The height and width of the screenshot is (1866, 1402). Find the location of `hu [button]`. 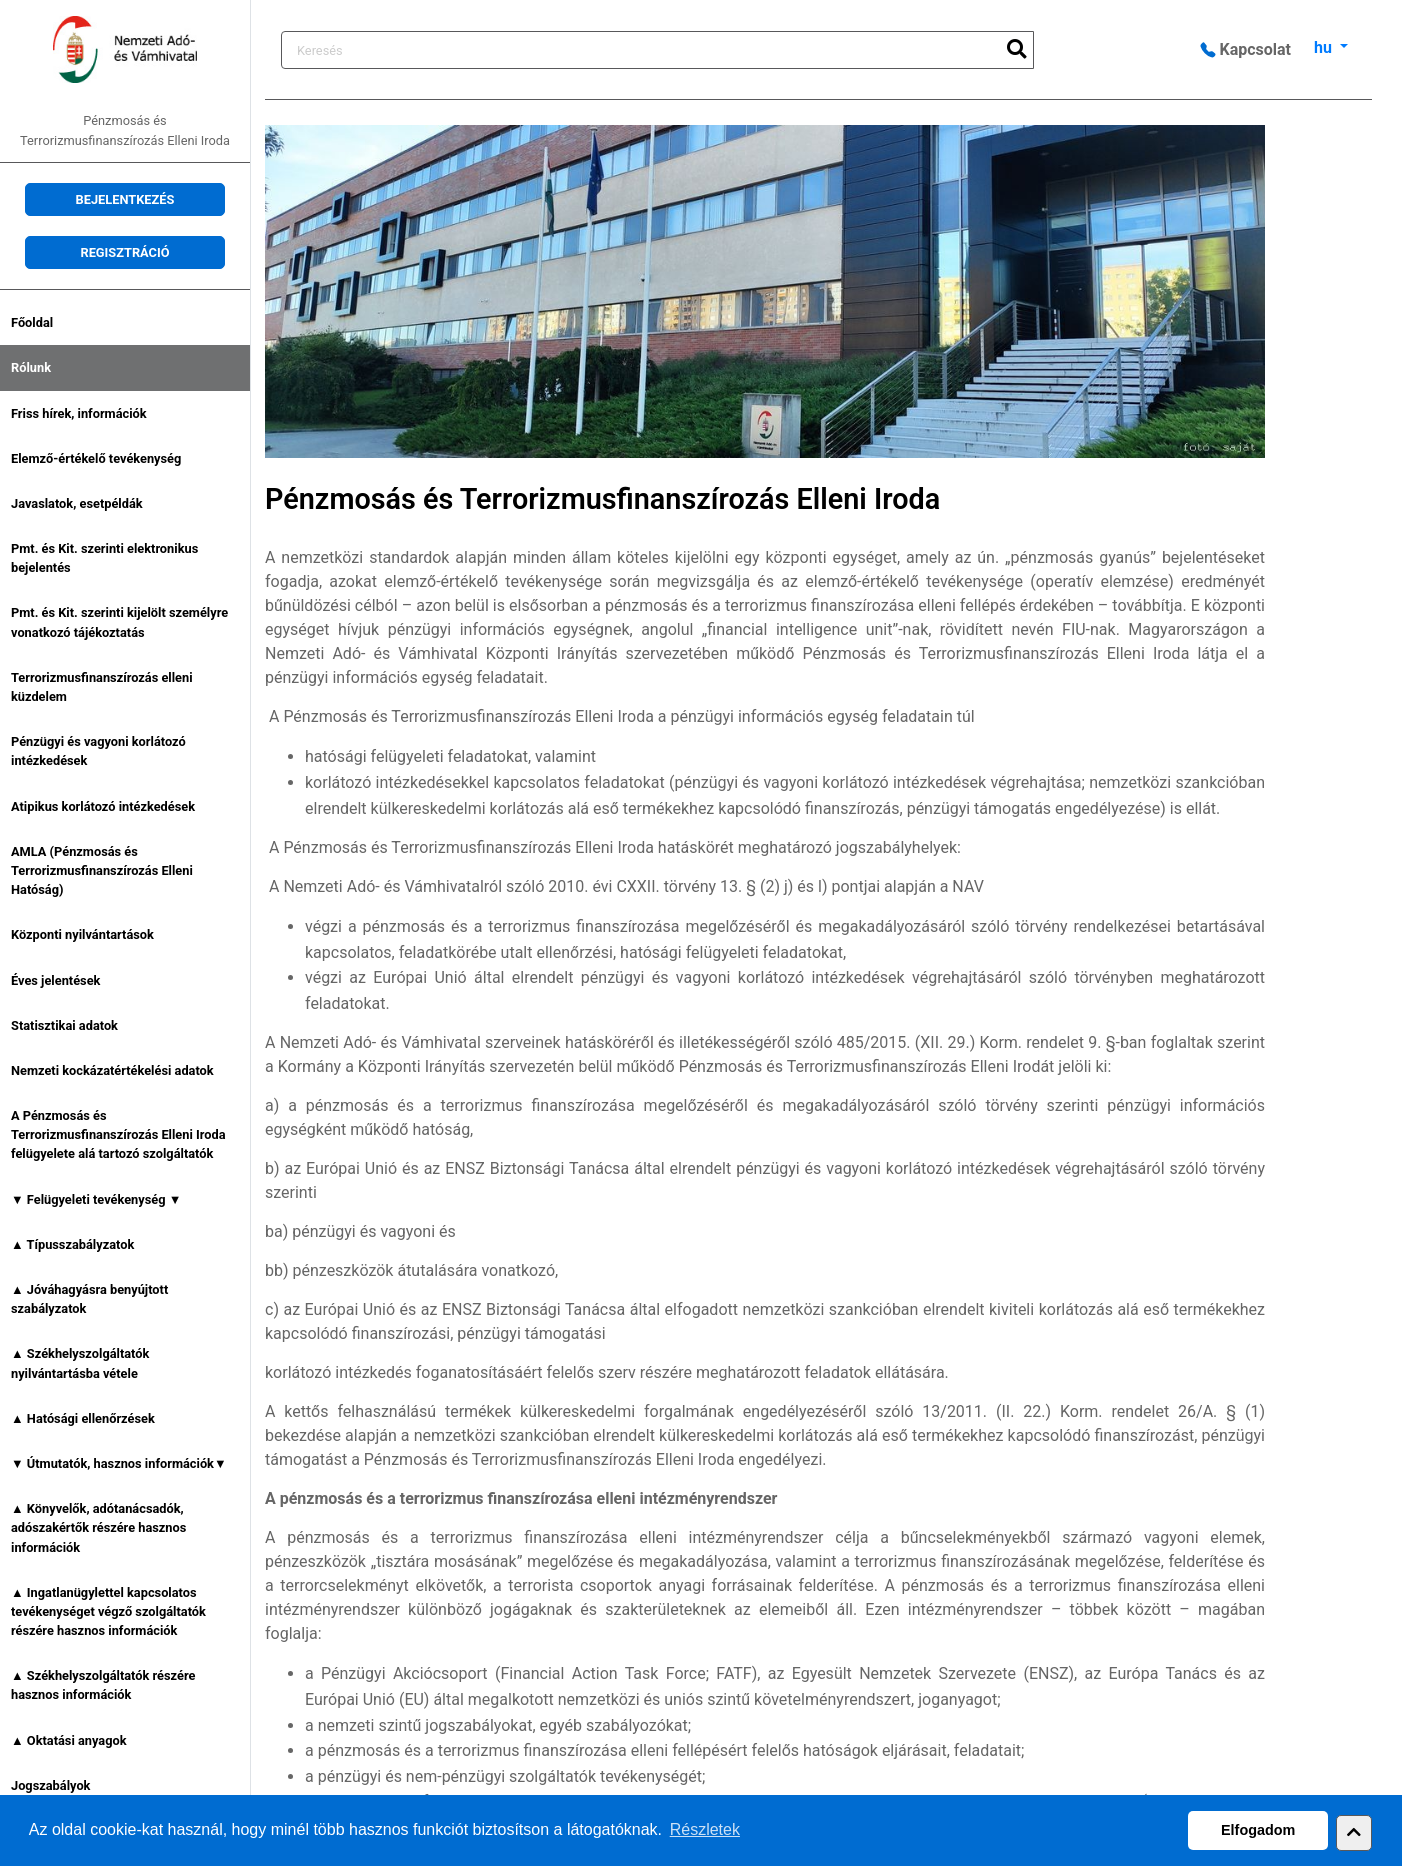

hu [button] is located at coordinates (1325, 47).